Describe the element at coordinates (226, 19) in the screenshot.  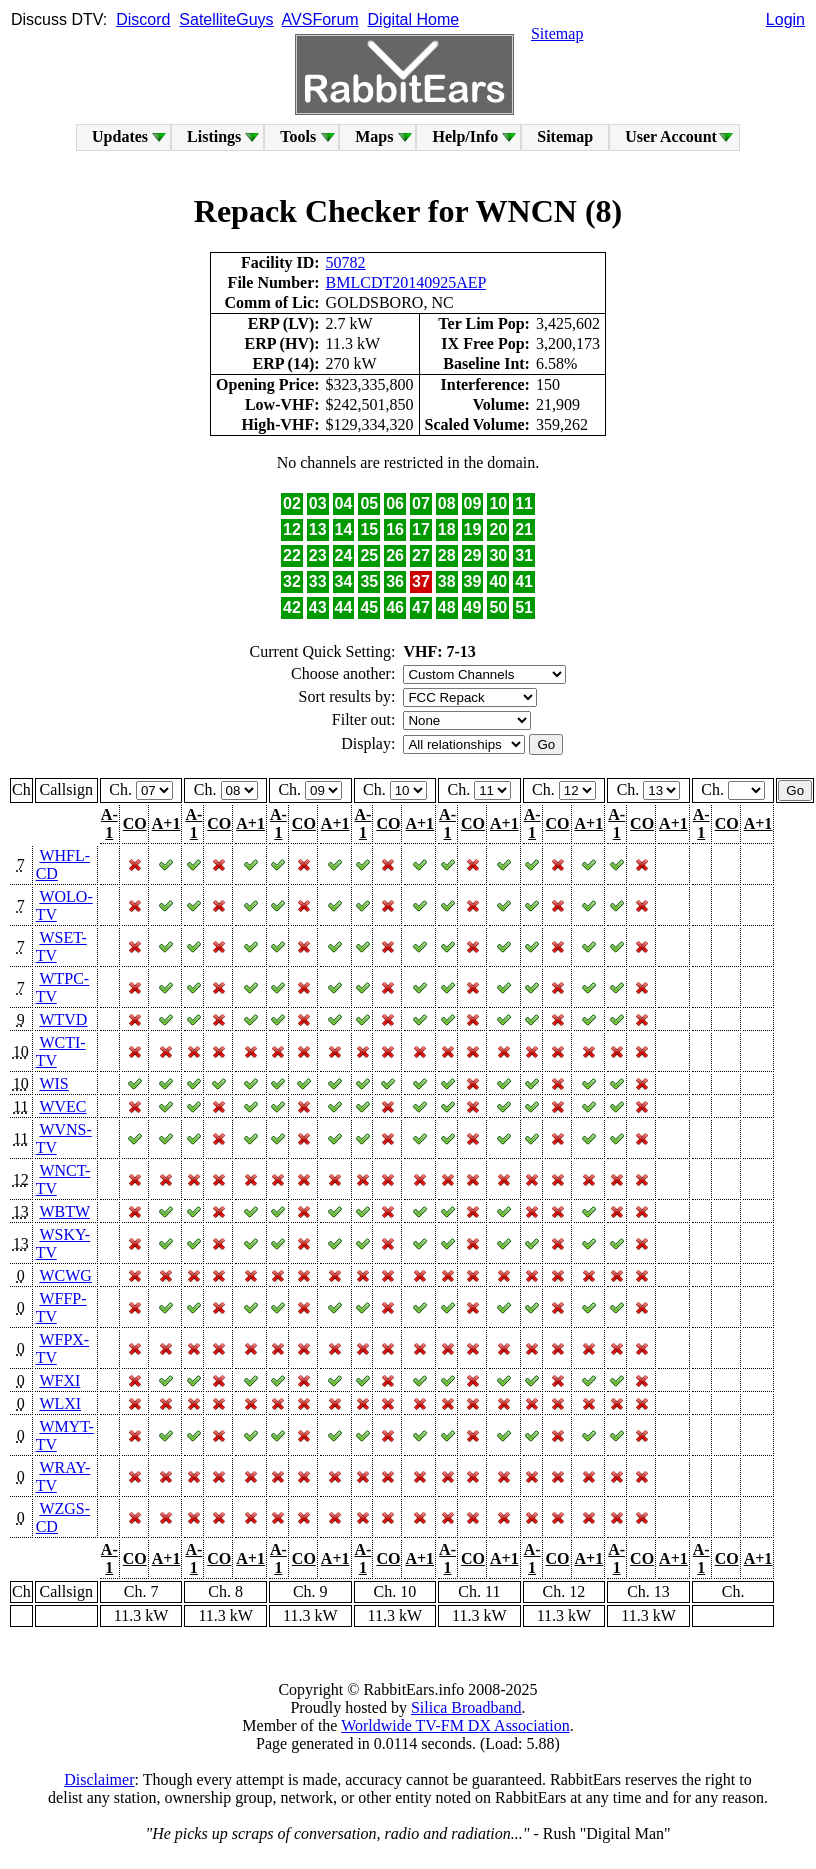
I see `SatelliteGuys` at that location.